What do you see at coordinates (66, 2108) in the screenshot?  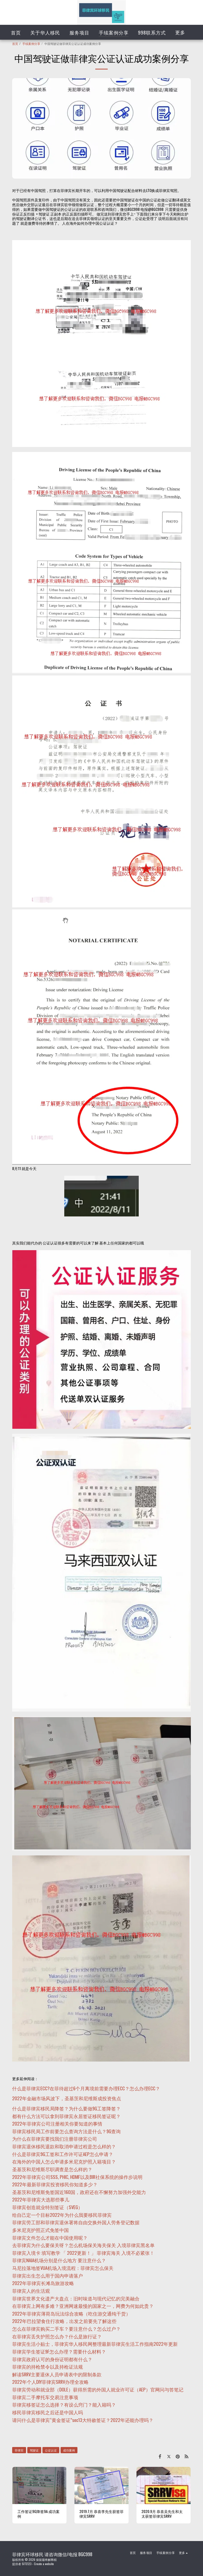 I see `什么是菲律宾移民局降签？为什么要做9G工签降签？` at bounding box center [66, 2108].